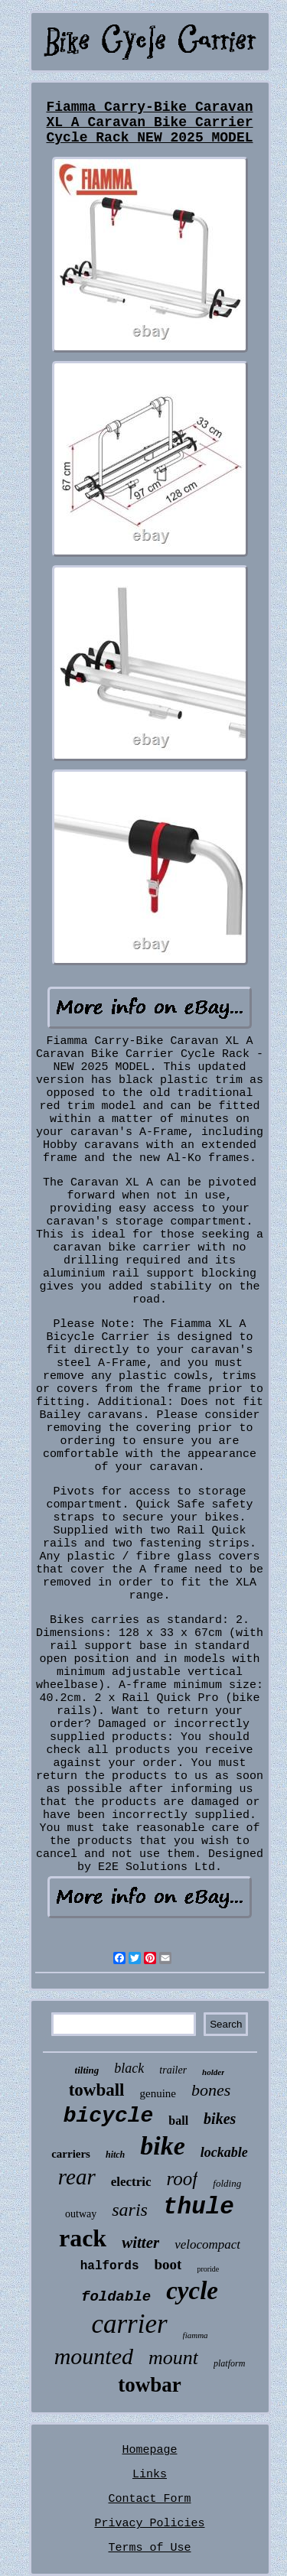  Describe the element at coordinates (149, 2548) in the screenshot. I see `Terms of Use` at that location.